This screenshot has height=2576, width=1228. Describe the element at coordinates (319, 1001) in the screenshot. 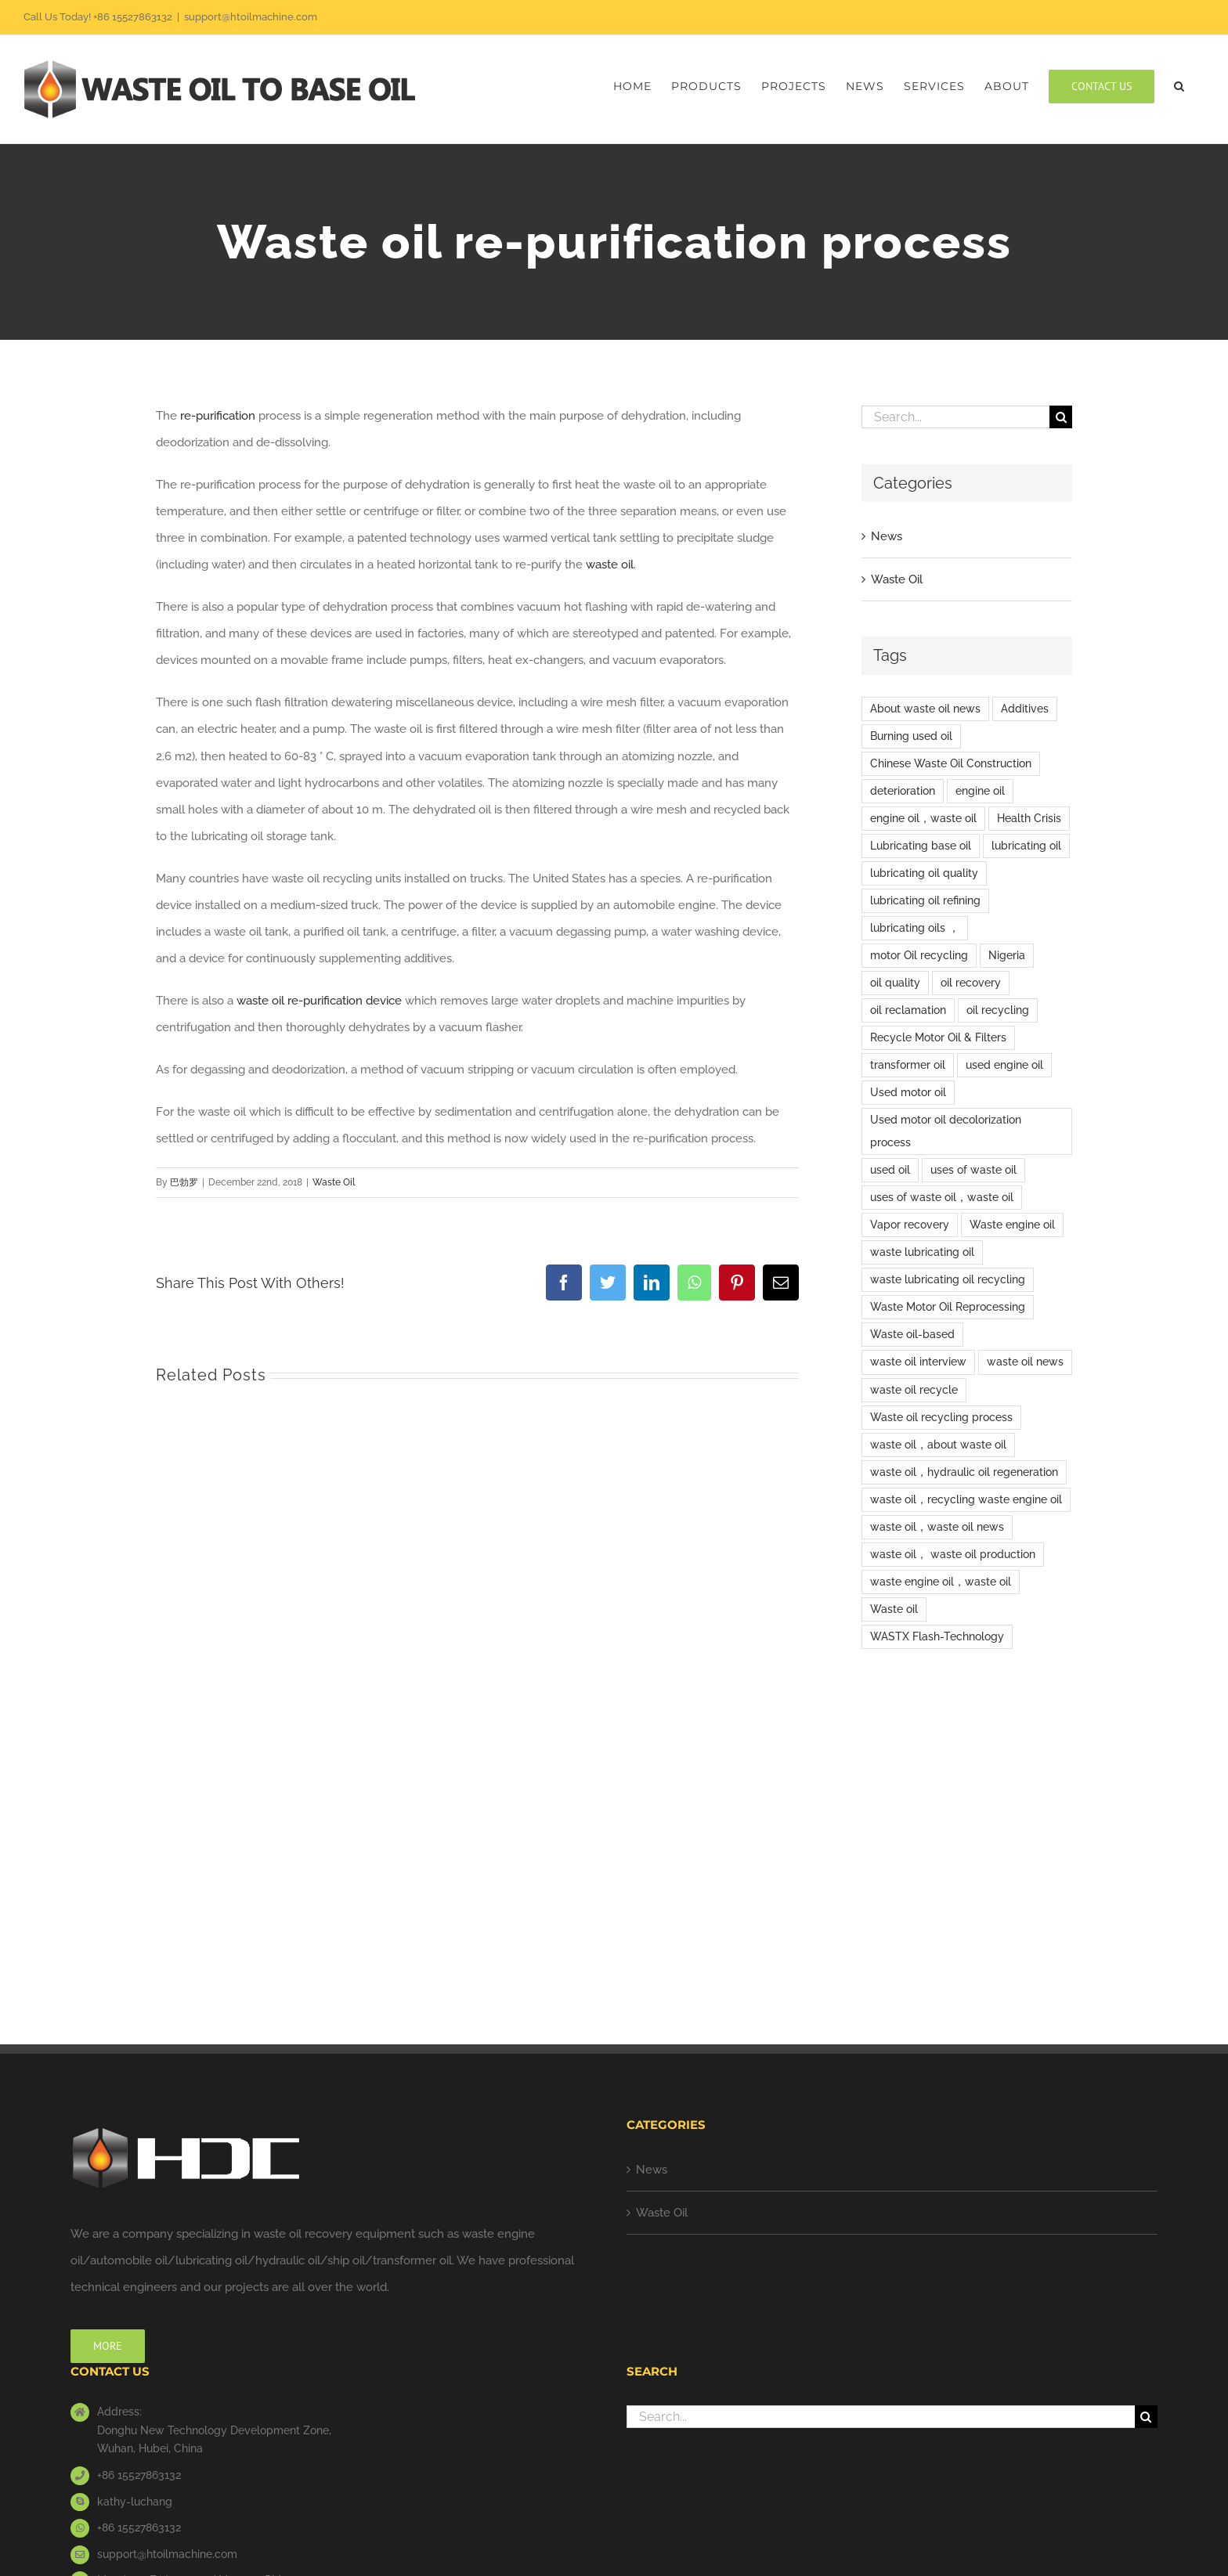

I see `waste oil re-purification device` at that location.